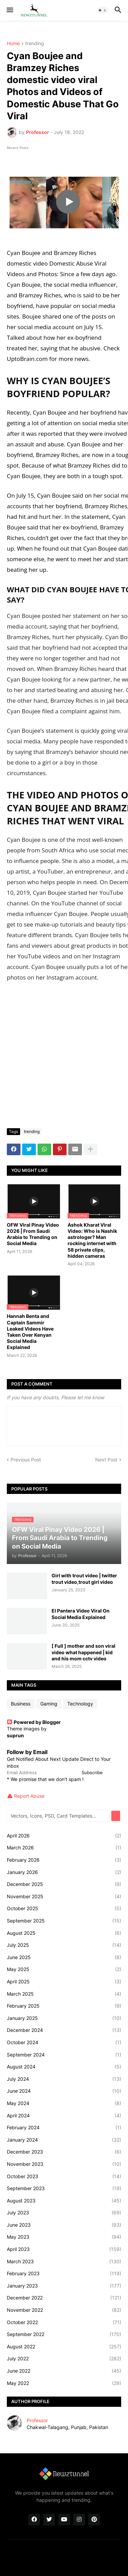  What do you see at coordinates (64, 2358) in the screenshot?
I see `July 2022` at bounding box center [64, 2358].